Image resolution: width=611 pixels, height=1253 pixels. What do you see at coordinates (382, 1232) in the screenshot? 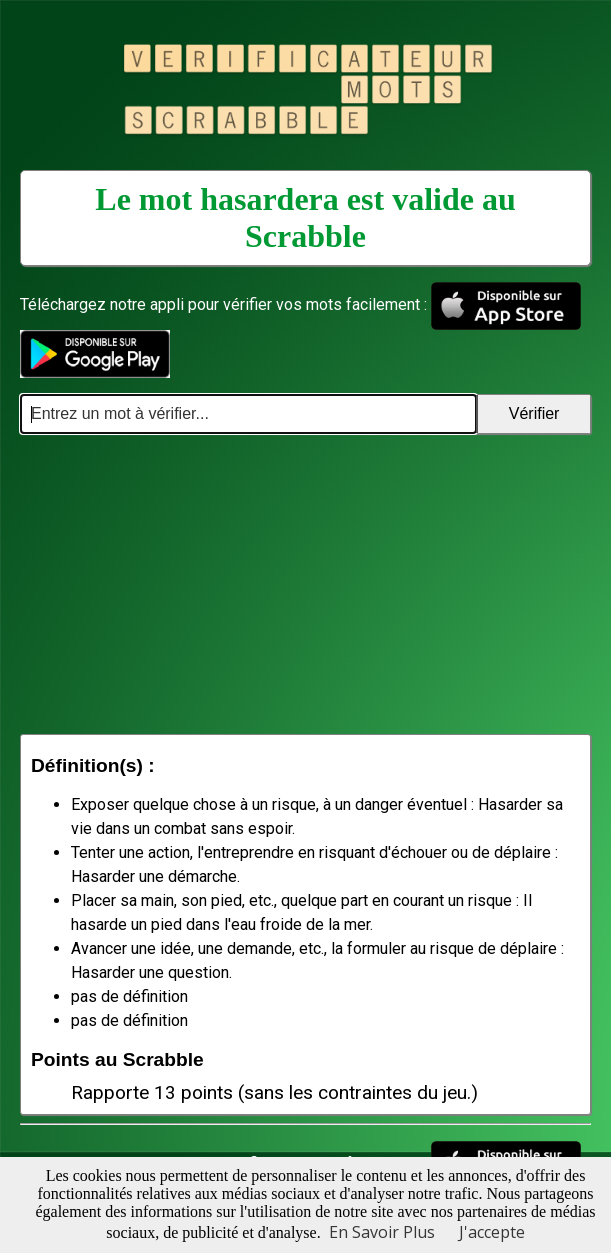
I see `En Savoir Plus` at bounding box center [382, 1232].